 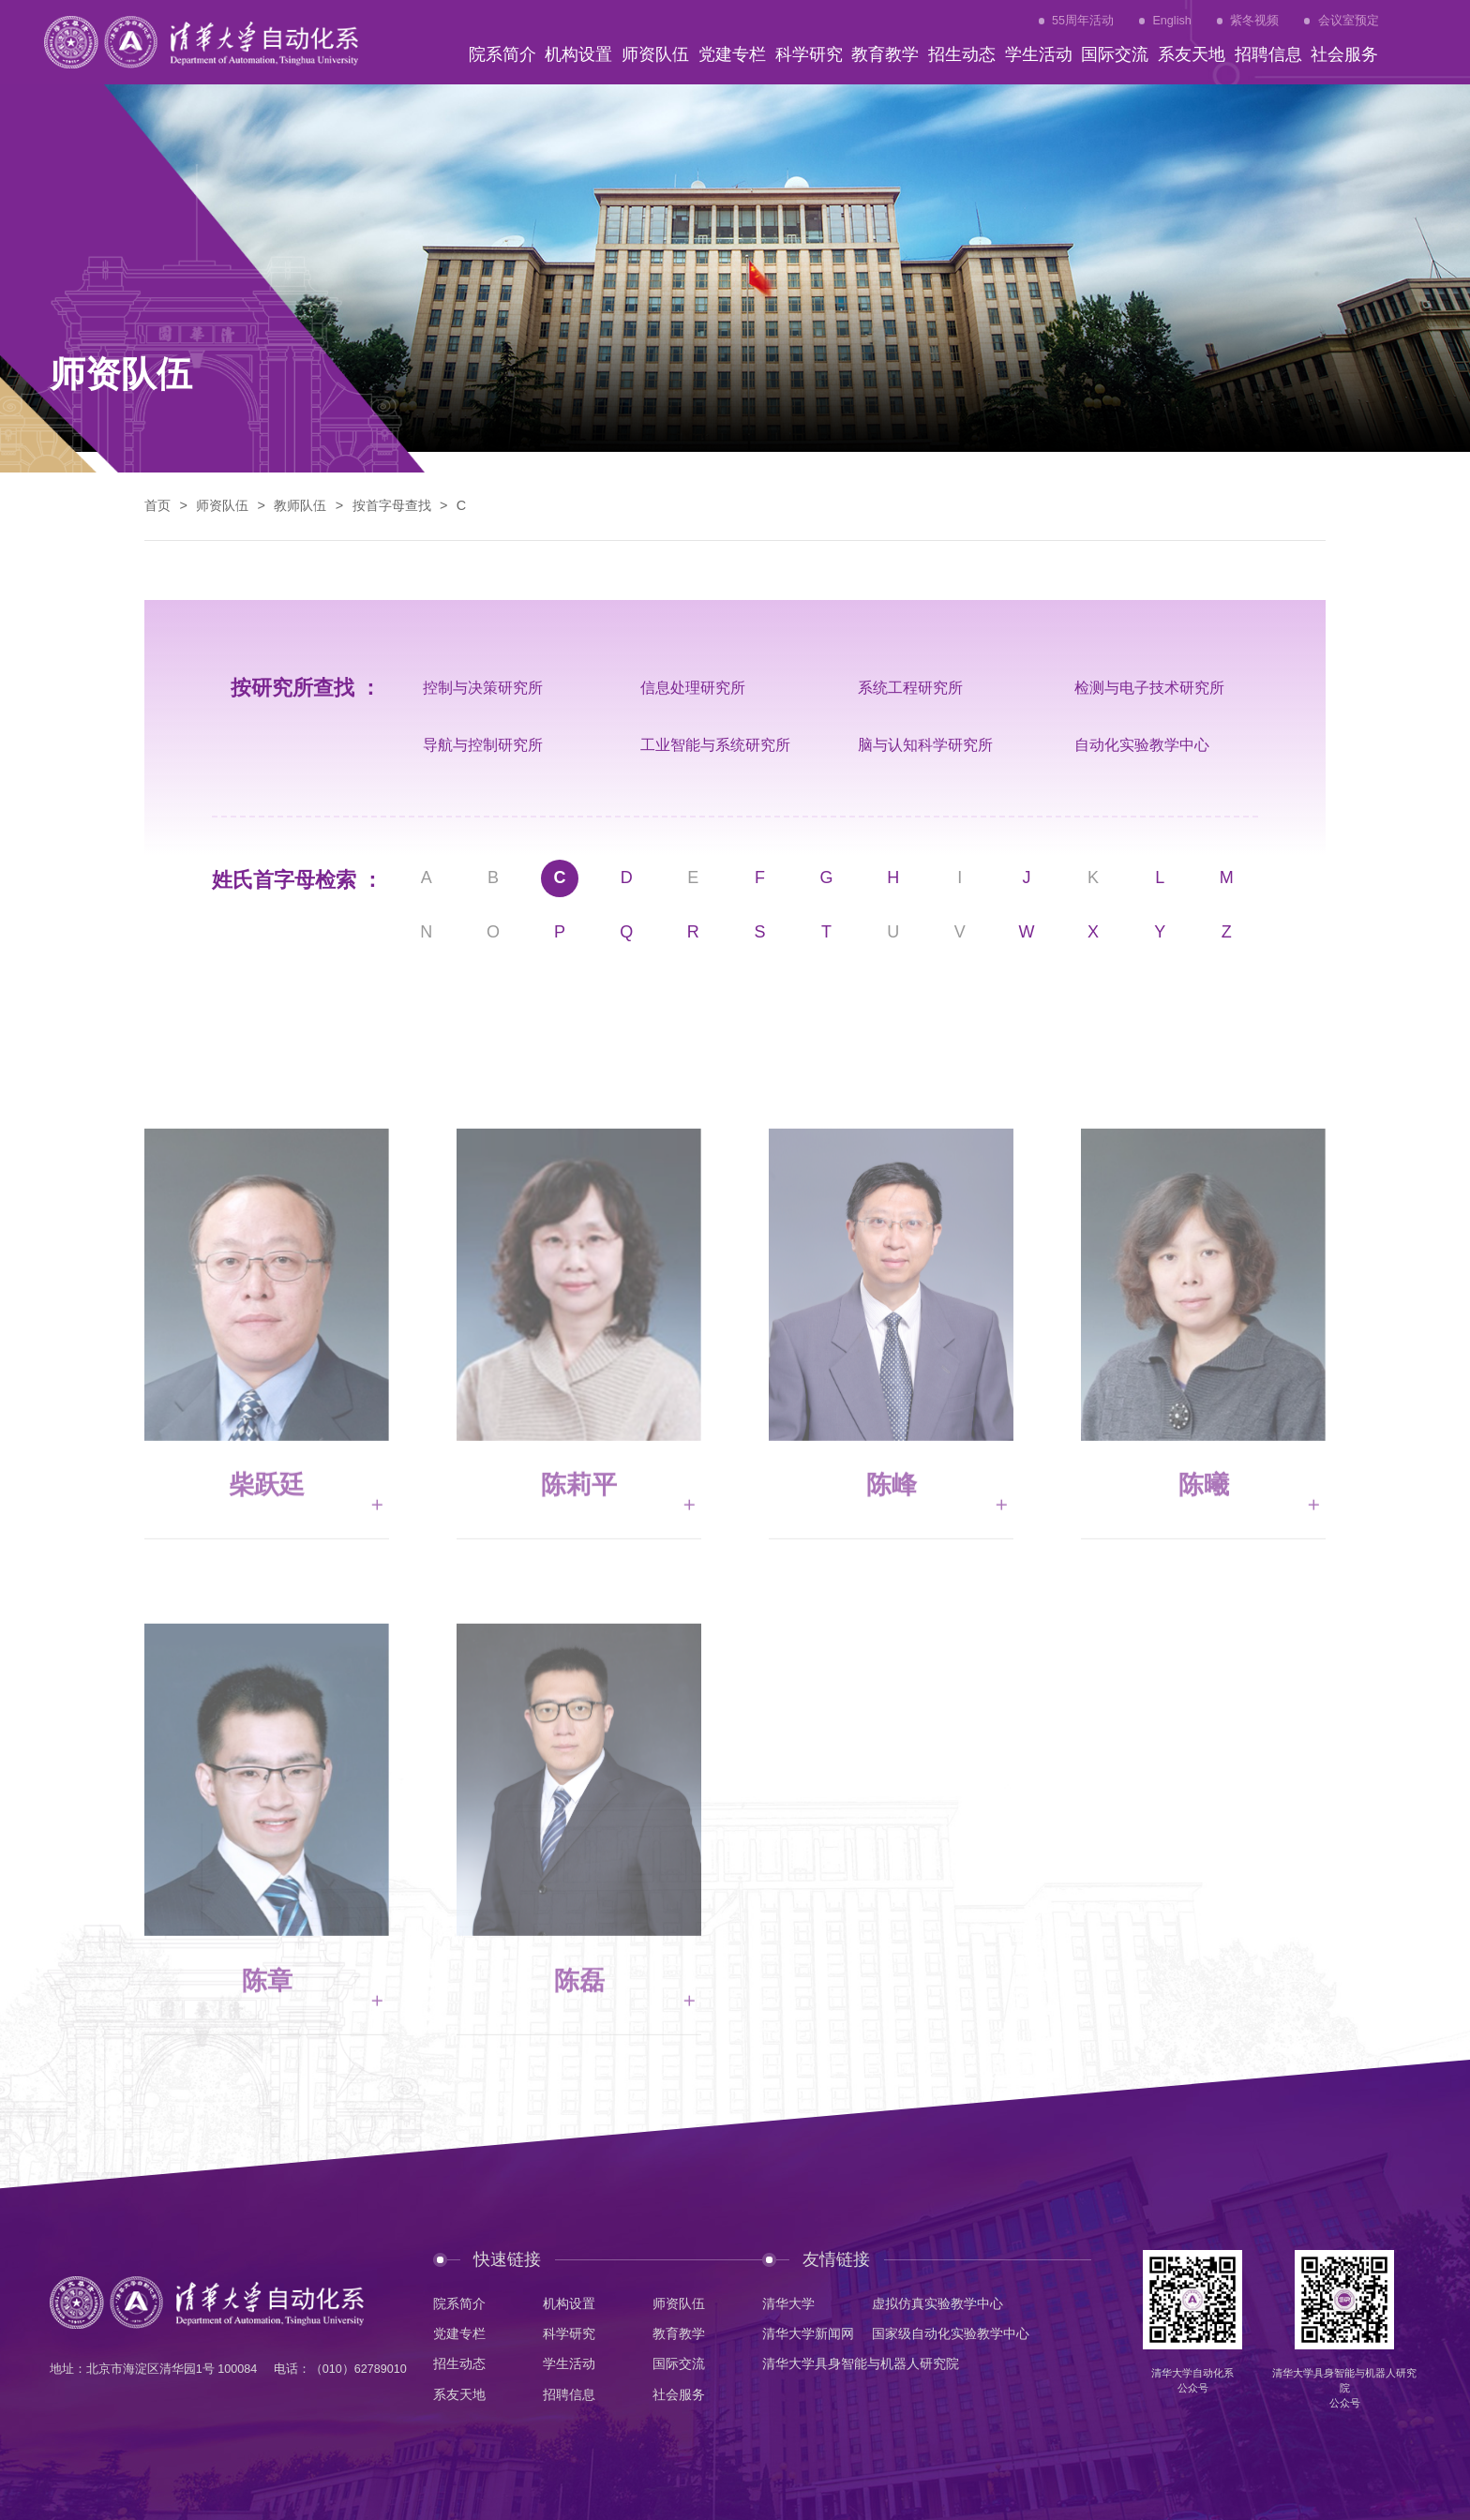 What do you see at coordinates (937, 2303) in the screenshot?
I see `虚拟仿真实验教学中心` at bounding box center [937, 2303].